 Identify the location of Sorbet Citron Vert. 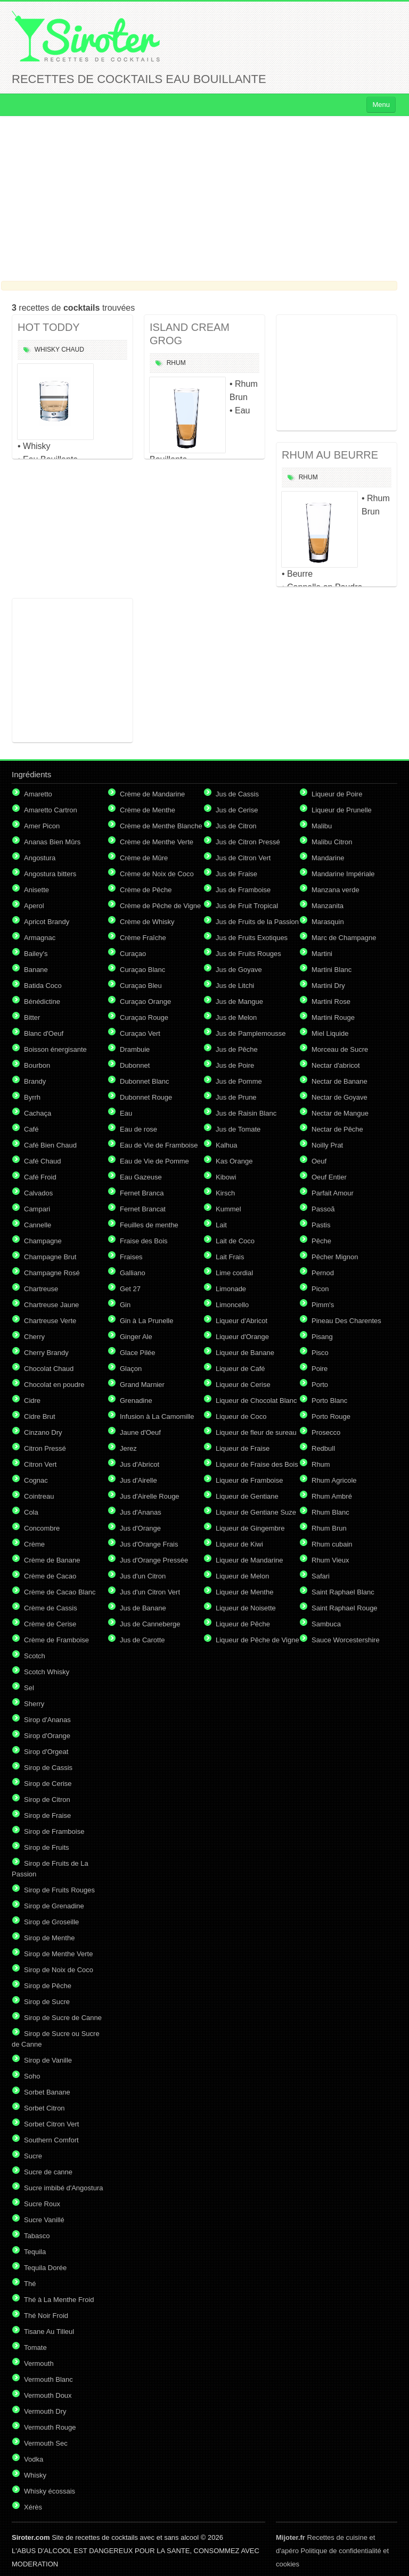
(51, 2124).